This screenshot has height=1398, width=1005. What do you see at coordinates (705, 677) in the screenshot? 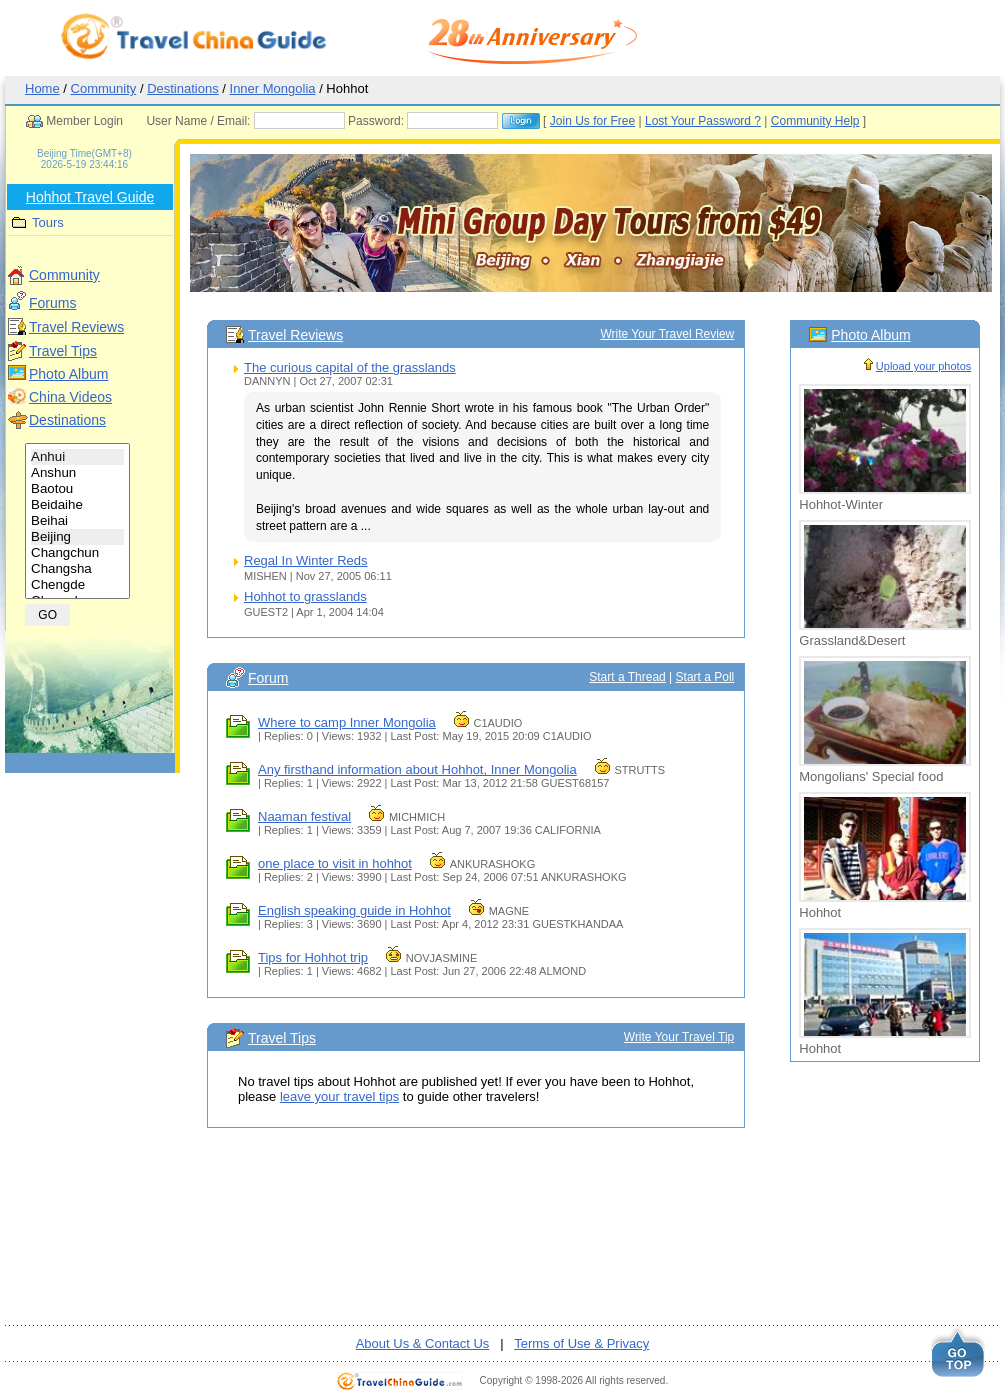
I see `Start a Poll` at bounding box center [705, 677].